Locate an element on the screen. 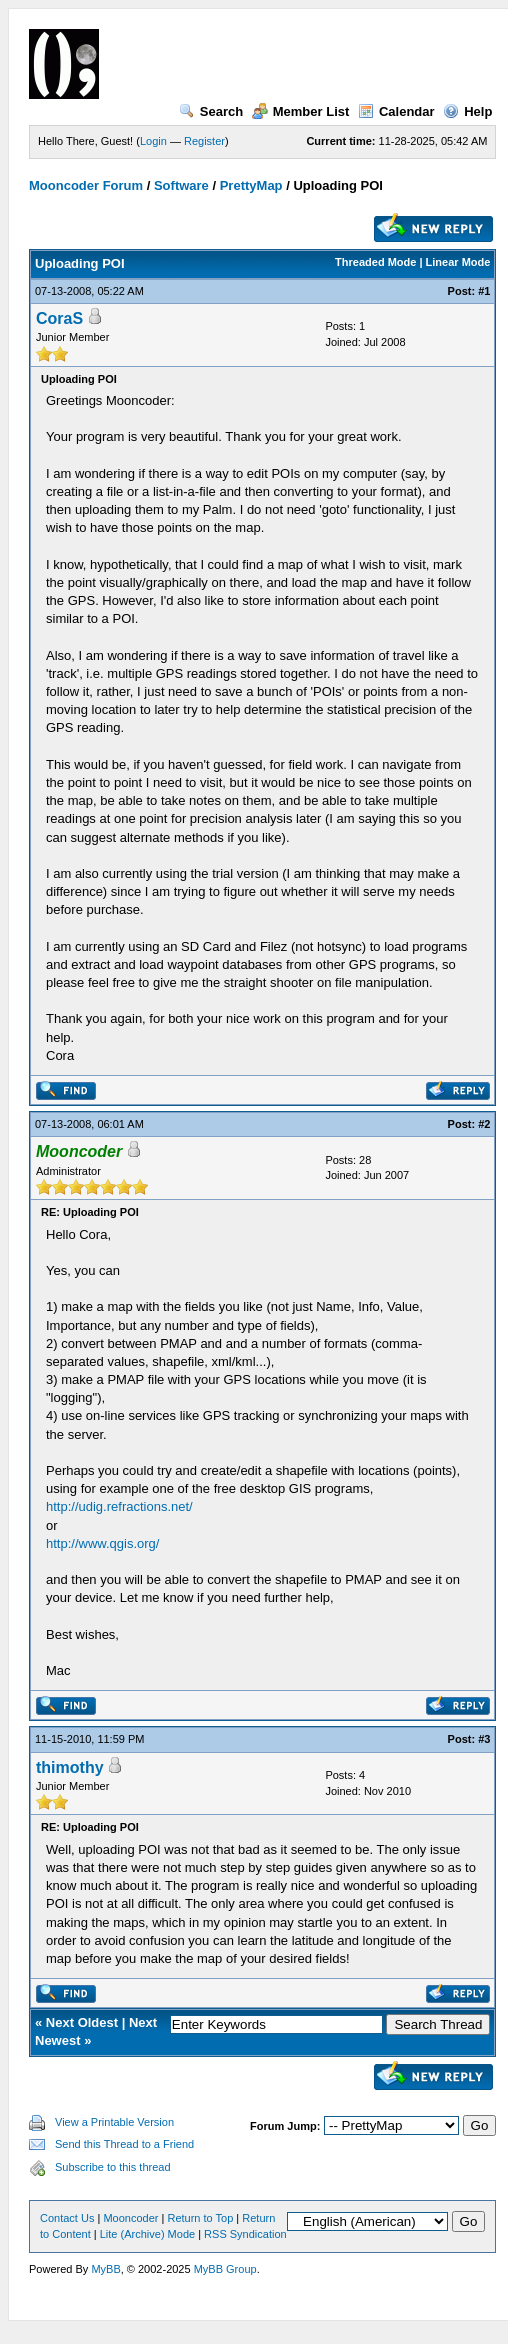  Mooncoder is located at coordinates (130, 2218).